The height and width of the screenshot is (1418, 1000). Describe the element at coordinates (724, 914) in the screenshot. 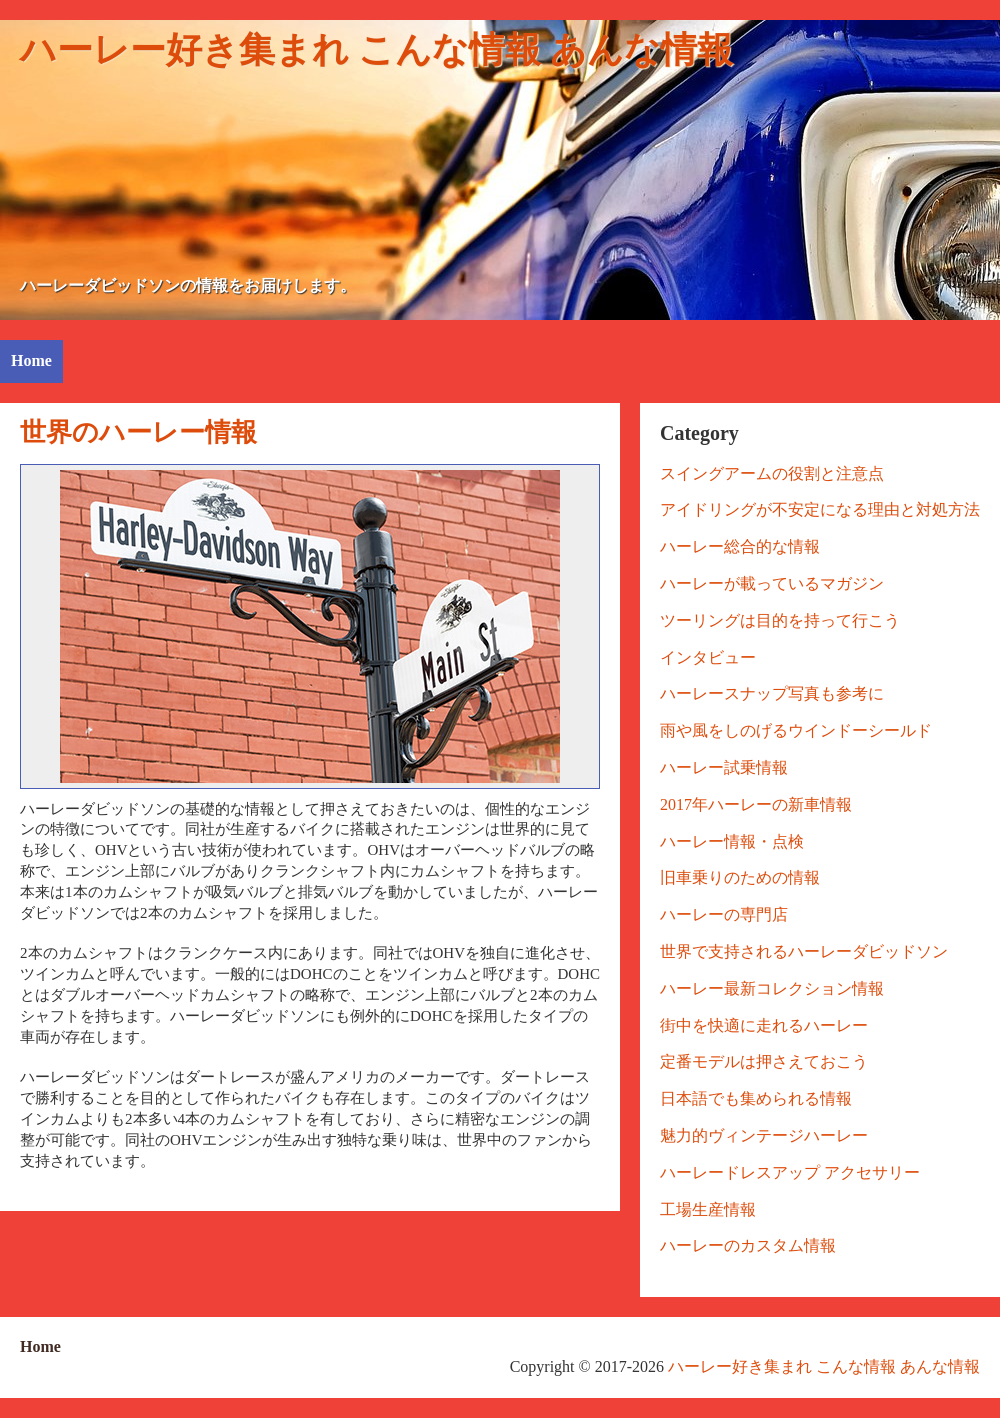

I see `ハーレーの専門店` at that location.